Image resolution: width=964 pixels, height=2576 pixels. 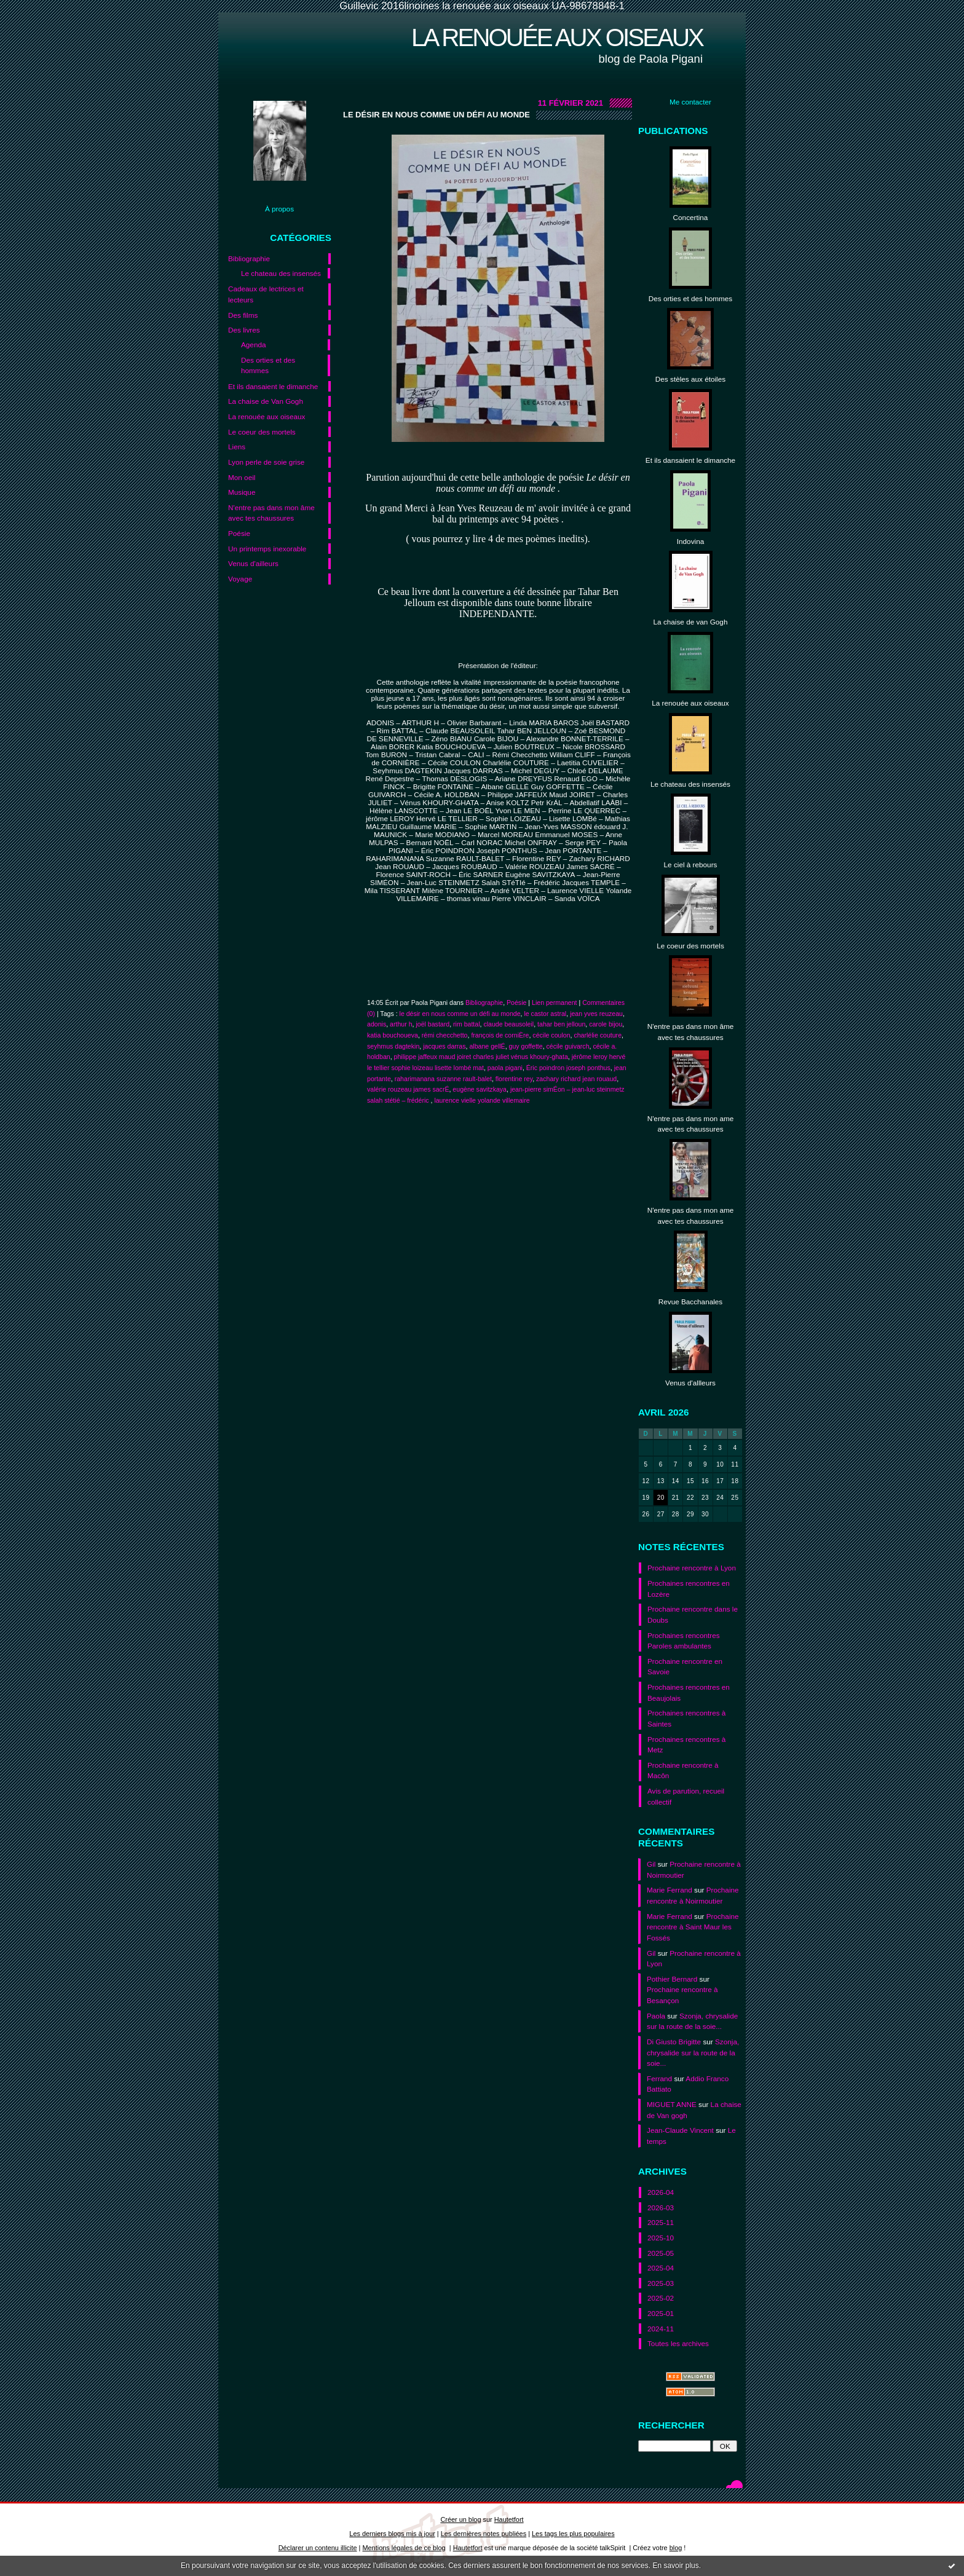 What do you see at coordinates (236, 447) in the screenshot?
I see `Liens` at bounding box center [236, 447].